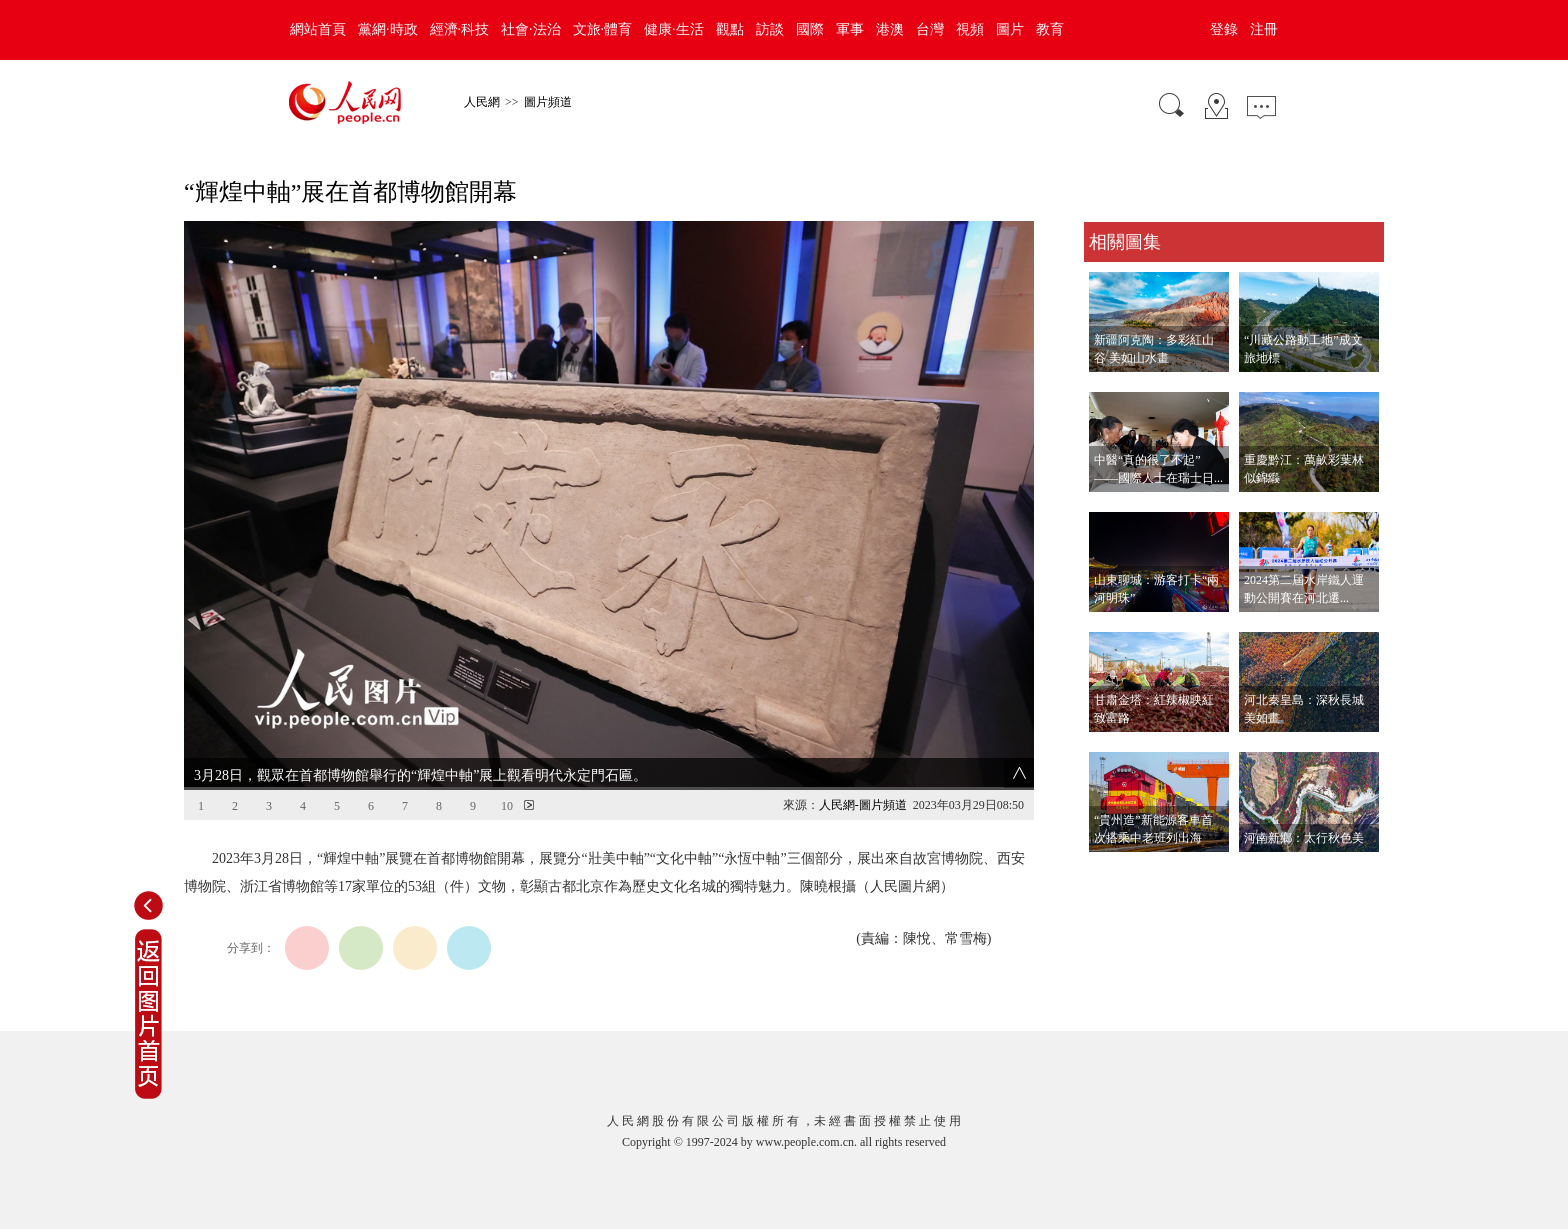 The image size is (1568, 1229). Describe the element at coordinates (850, 29) in the screenshot. I see `軍事` at that location.